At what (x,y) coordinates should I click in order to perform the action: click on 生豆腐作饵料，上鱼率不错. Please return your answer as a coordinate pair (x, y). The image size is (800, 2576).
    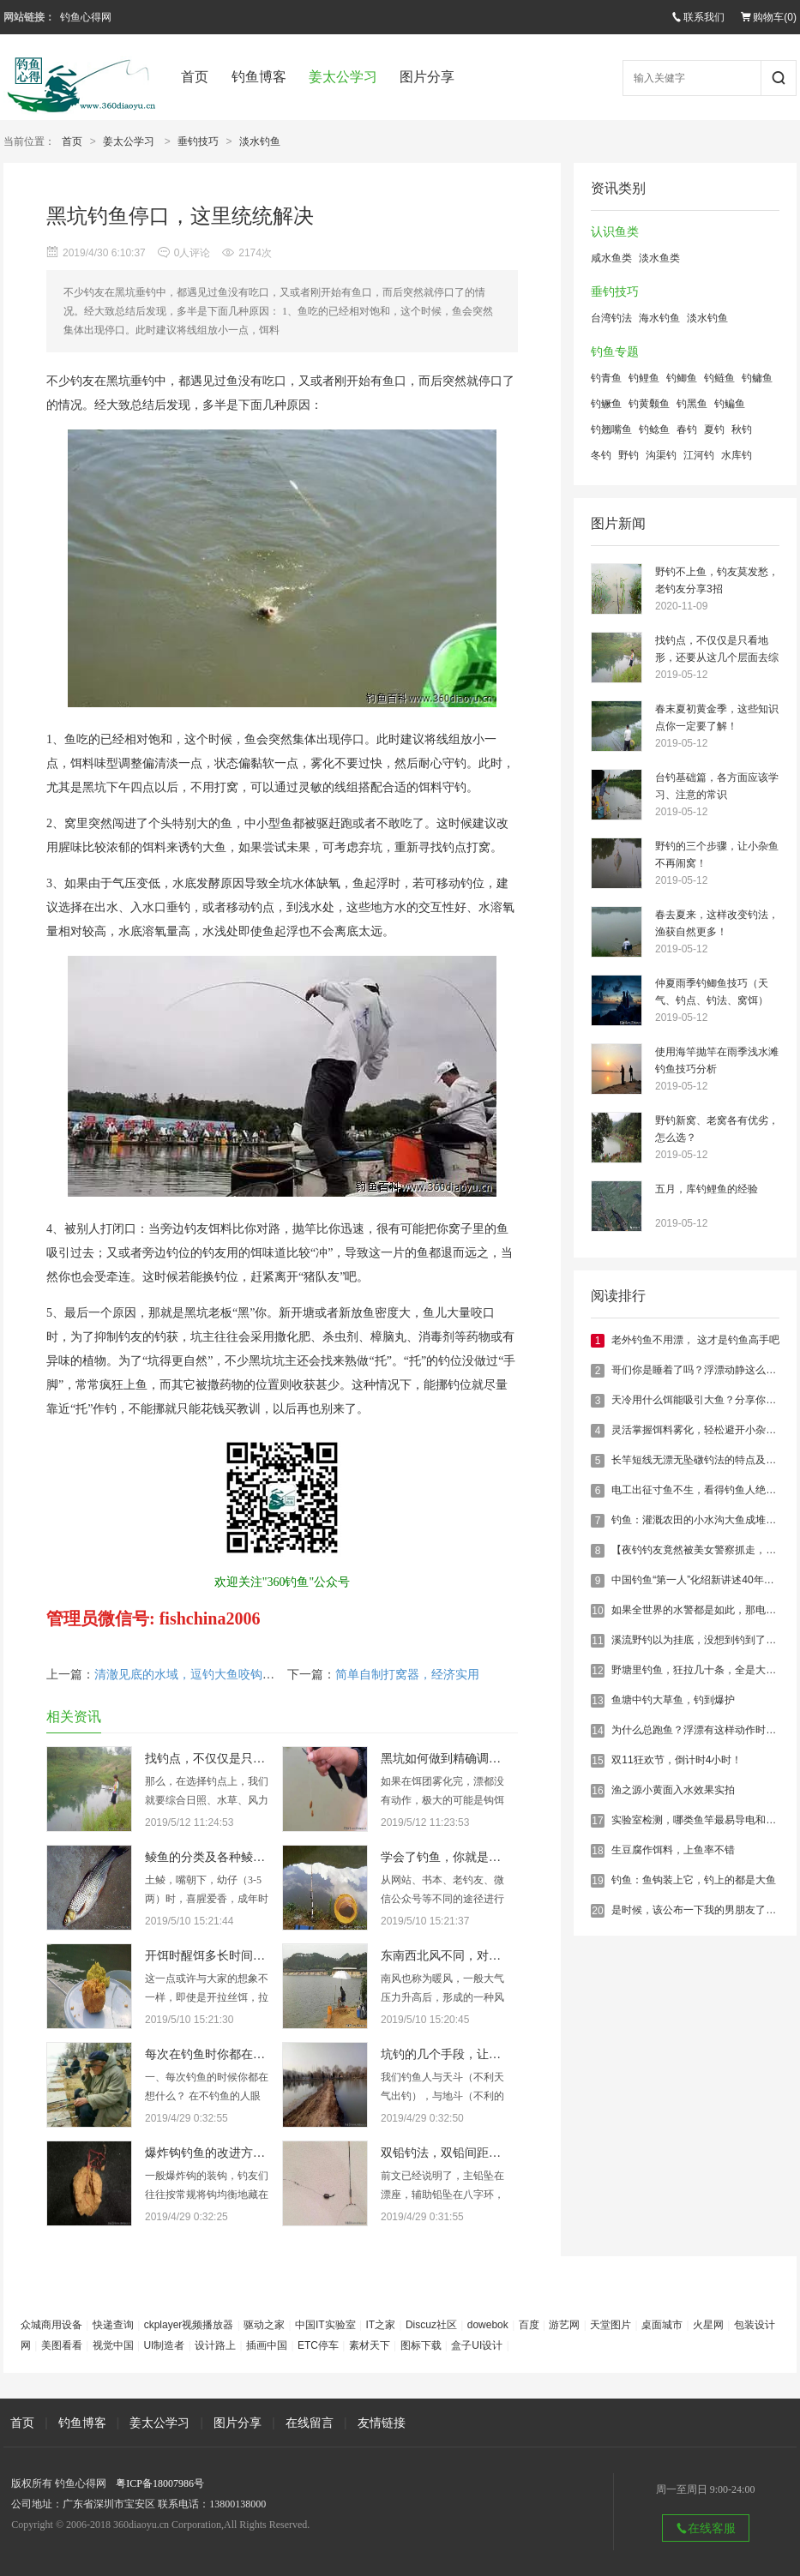
    Looking at the image, I should click on (673, 1850).